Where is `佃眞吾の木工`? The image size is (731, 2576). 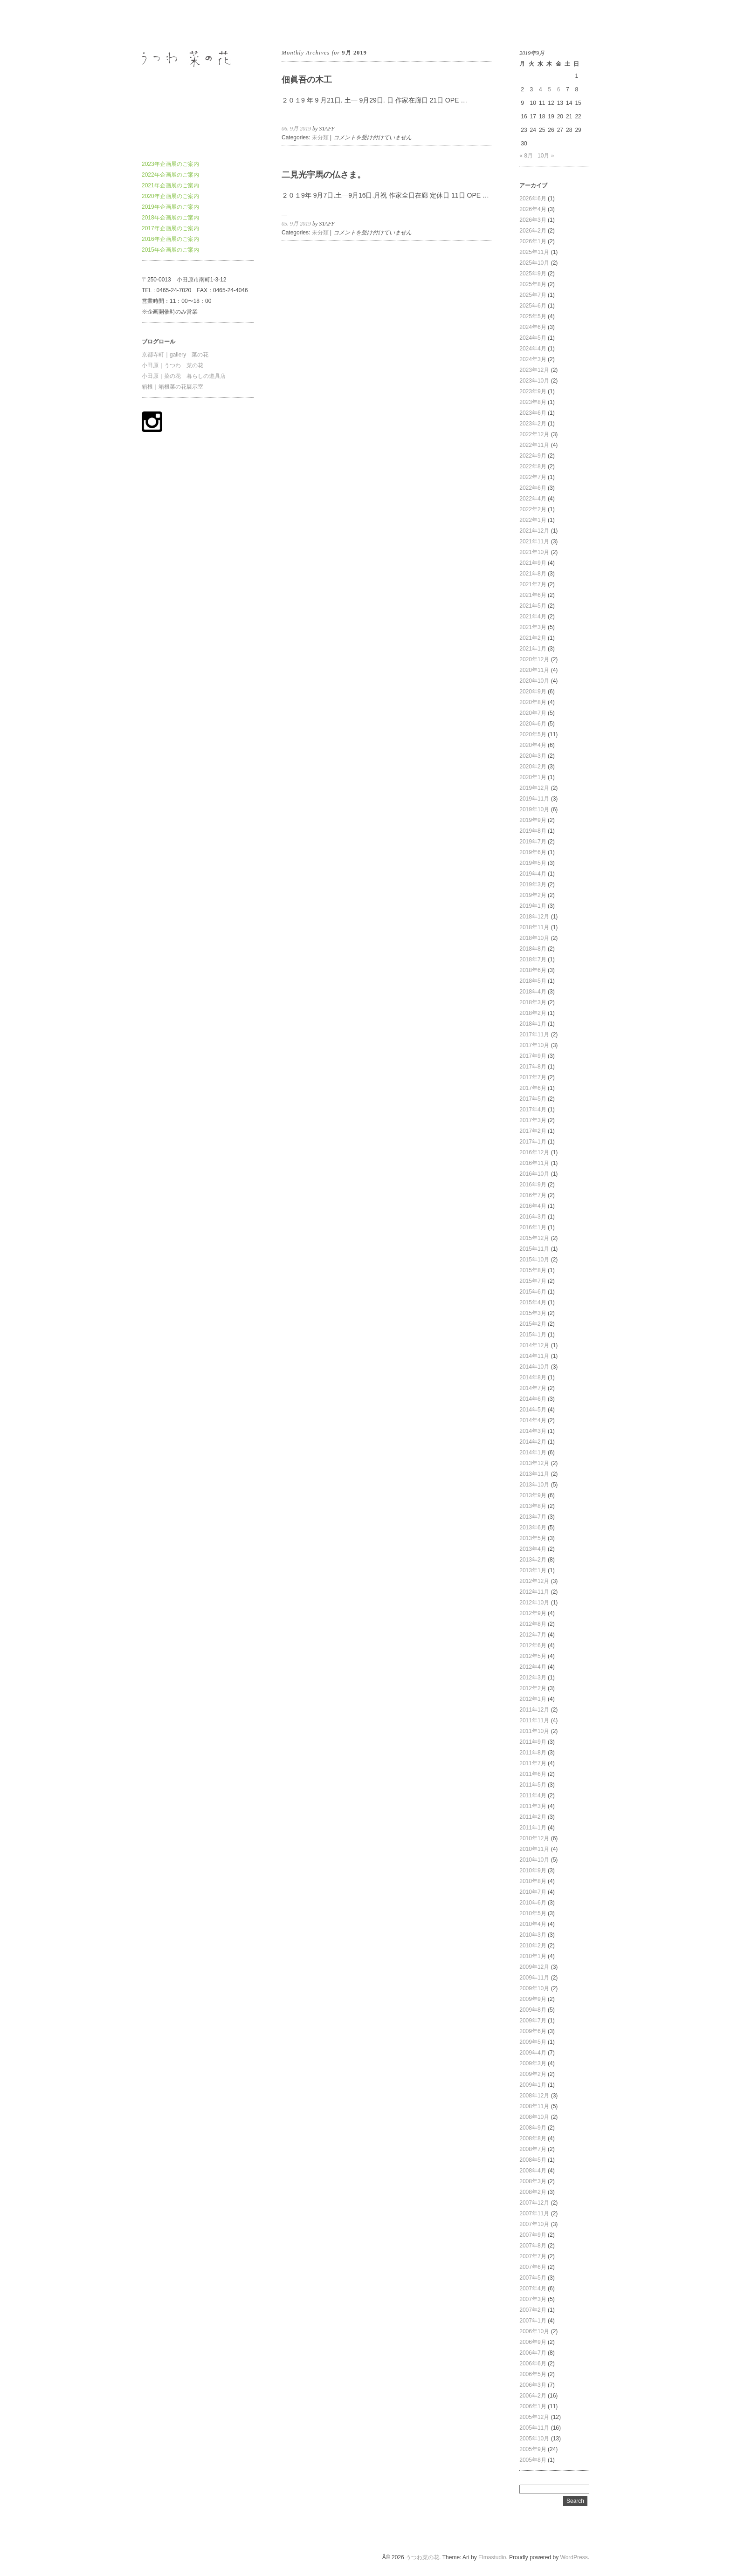
佃眞吾の木工 is located at coordinates (307, 79).